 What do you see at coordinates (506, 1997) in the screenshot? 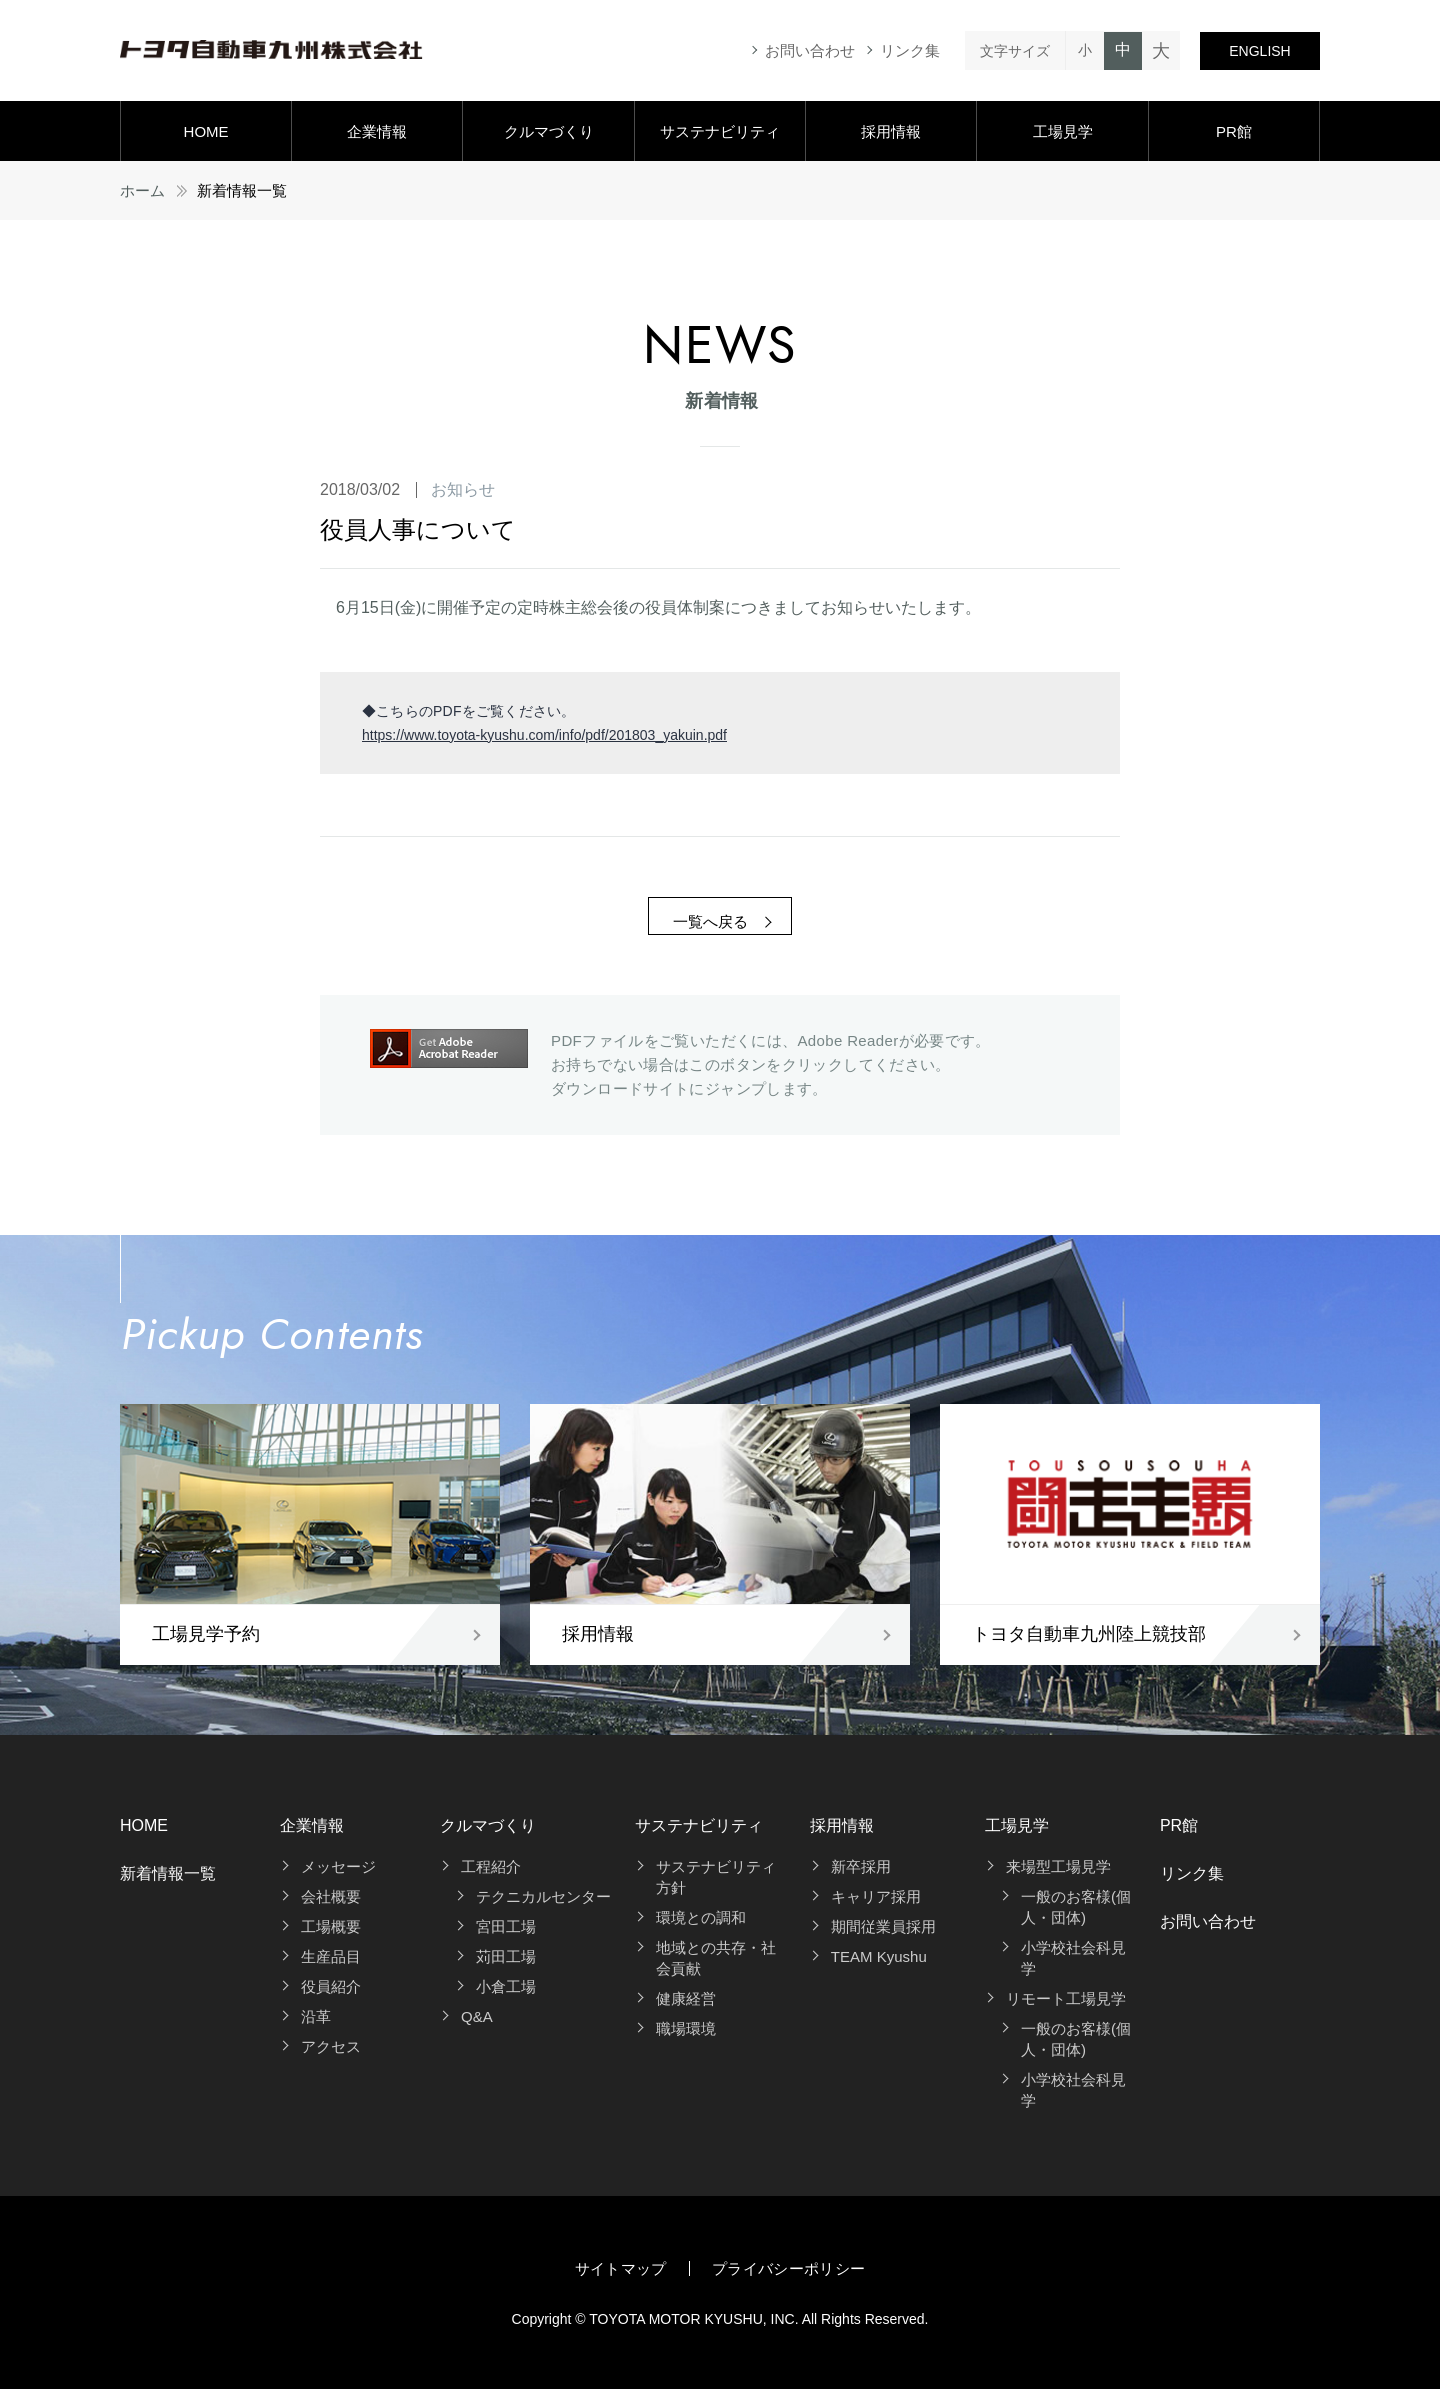
I see `小倉工場` at bounding box center [506, 1997].